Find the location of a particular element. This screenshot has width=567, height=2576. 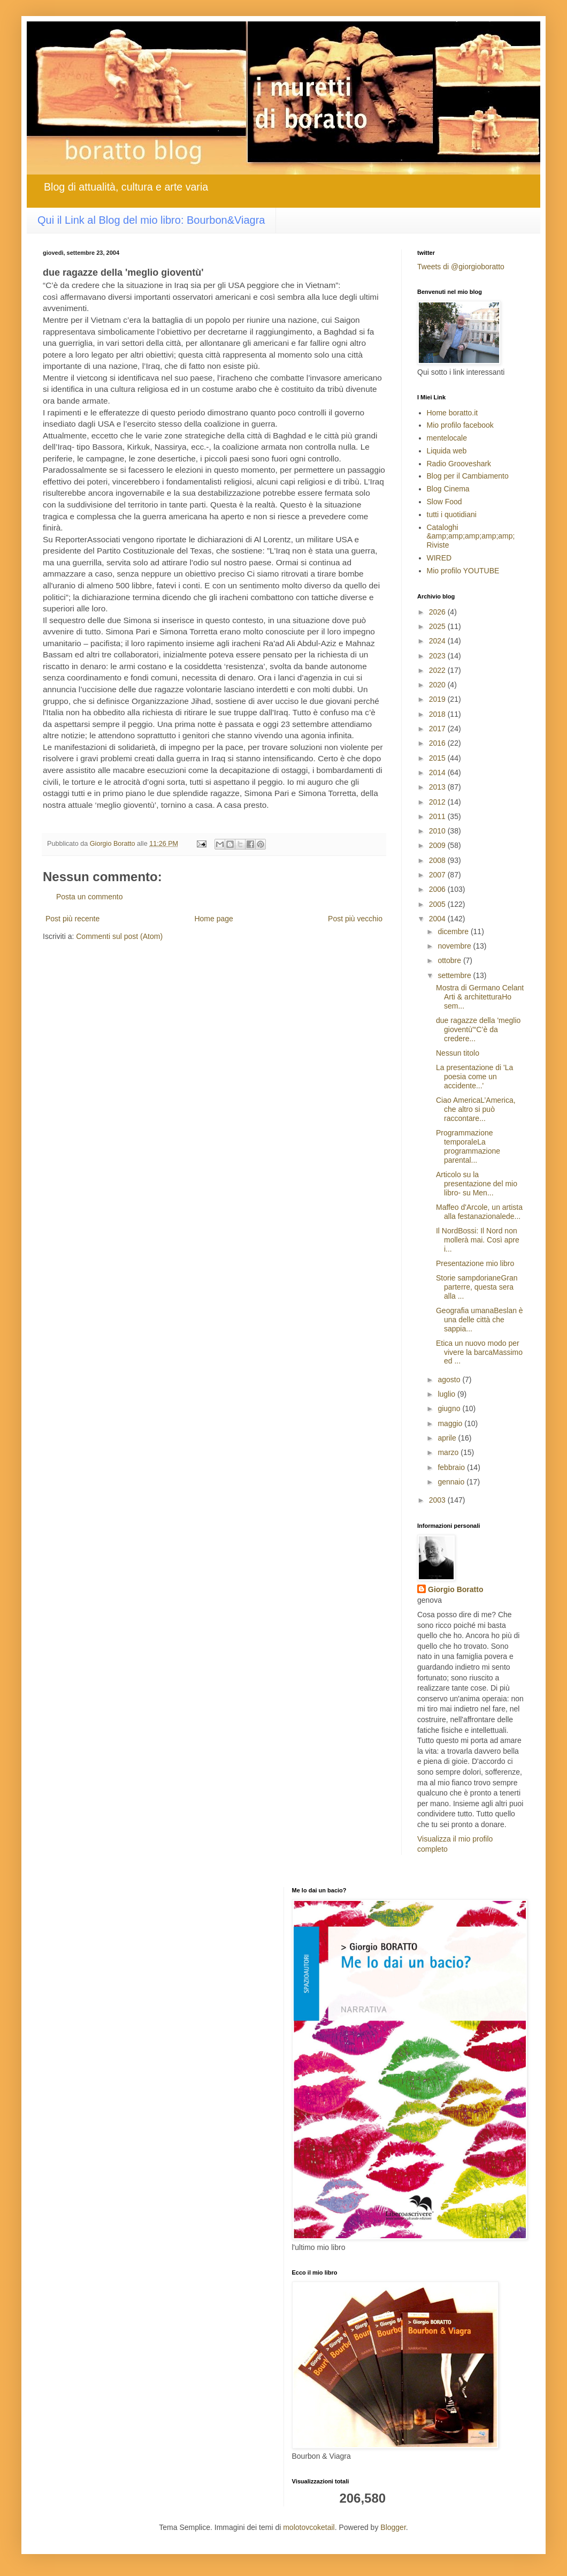

2011 is located at coordinates (438, 816).